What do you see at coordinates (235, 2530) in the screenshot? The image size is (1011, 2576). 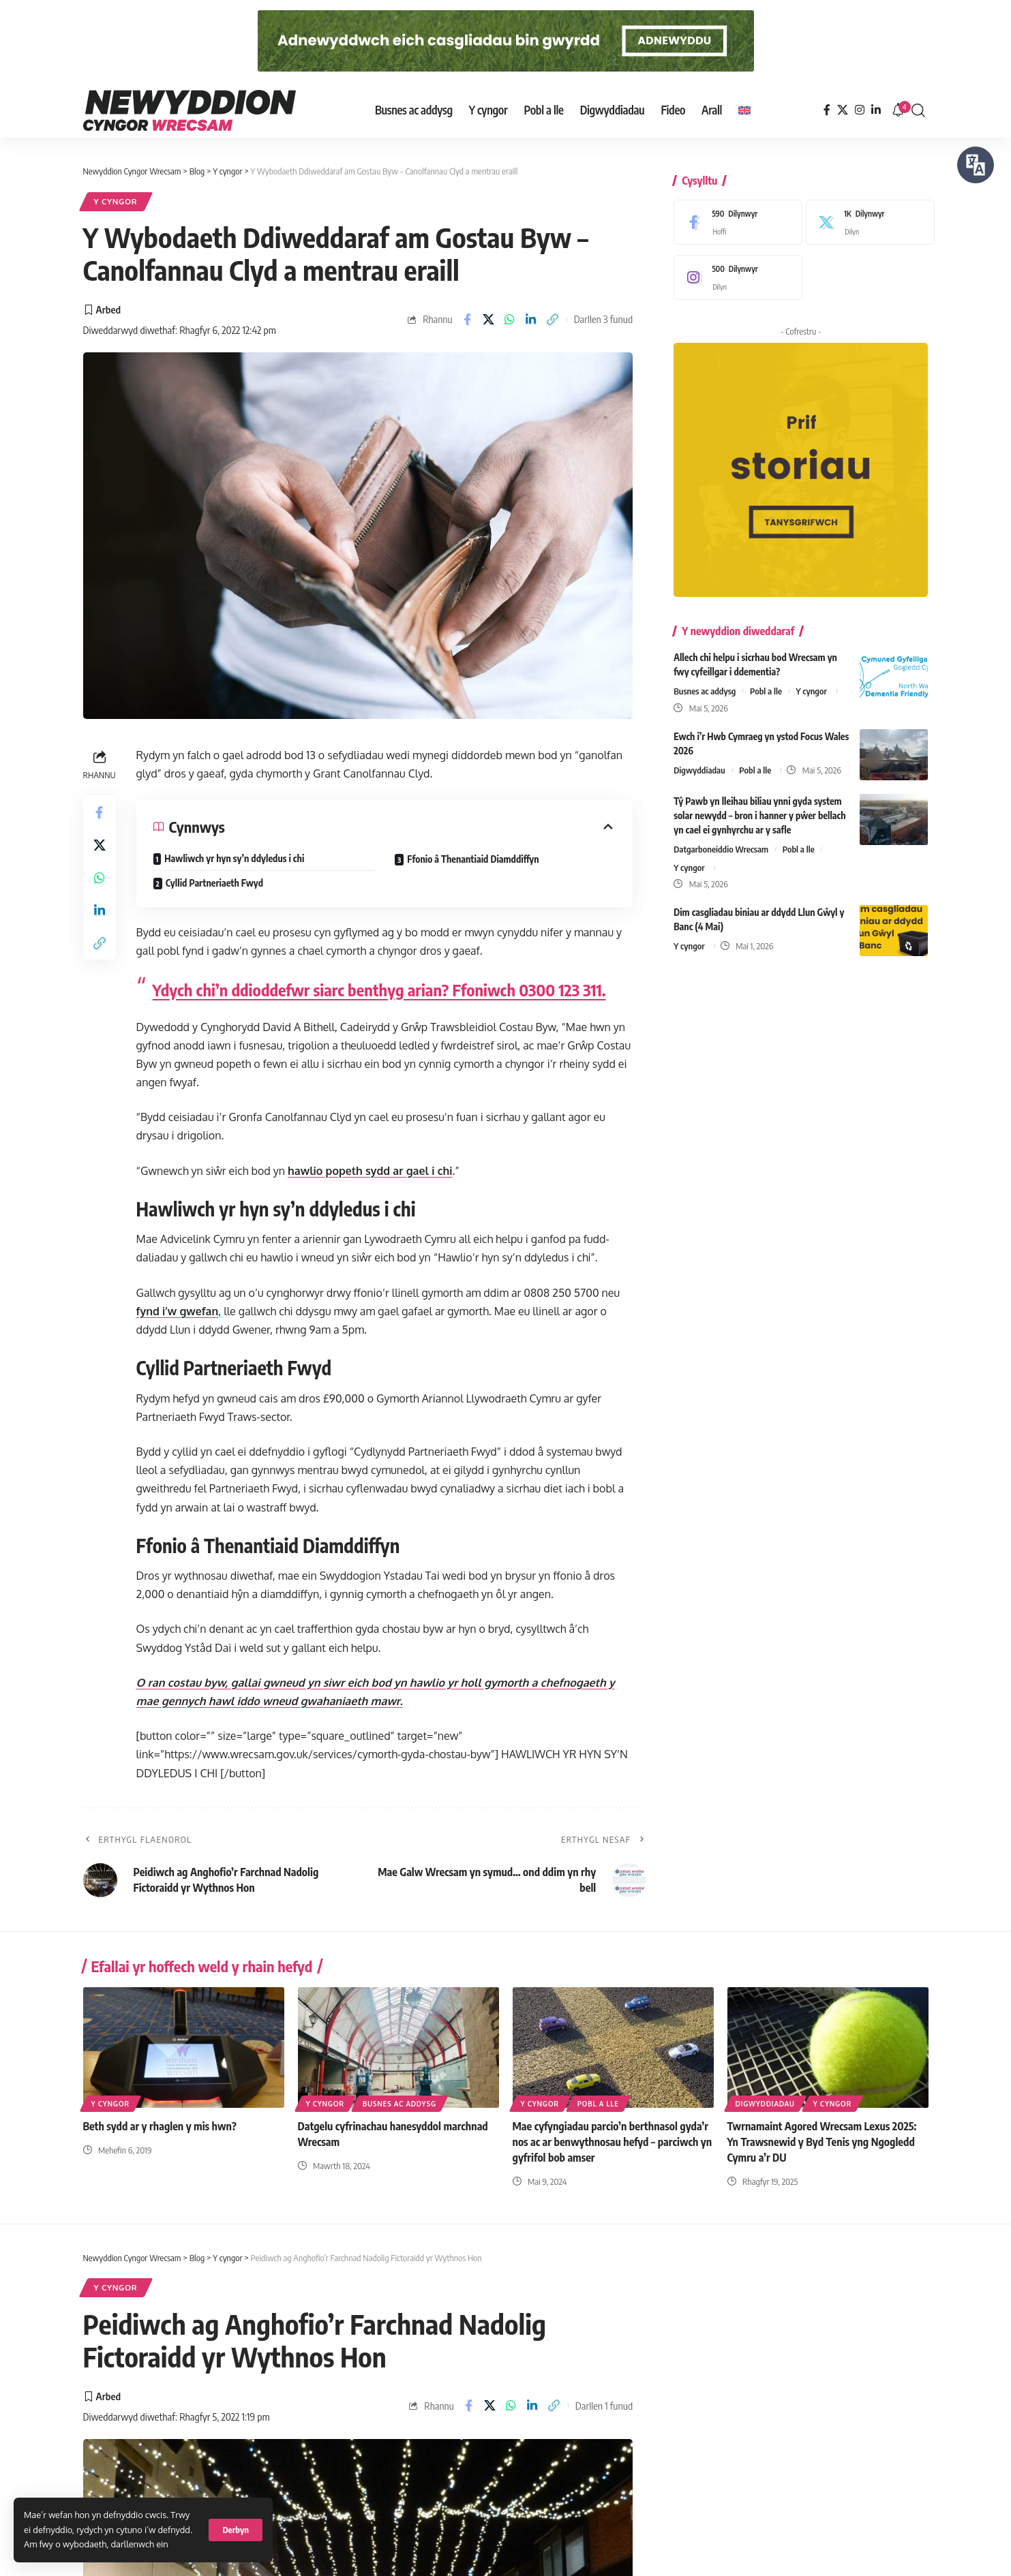 I see `[button]` at bounding box center [235, 2530].